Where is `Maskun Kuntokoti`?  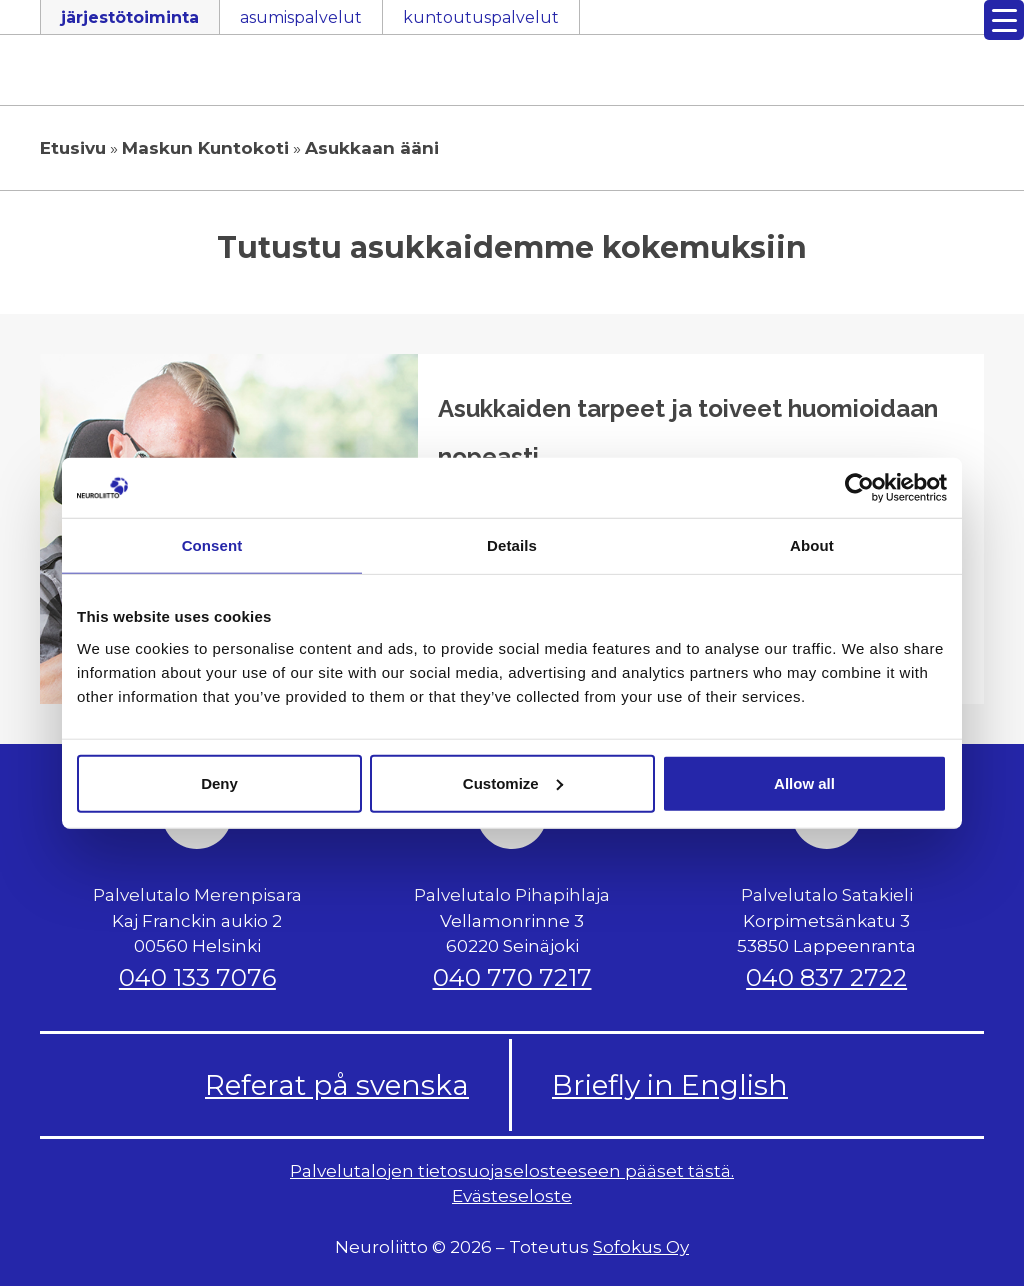 Maskun Kuntokoti is located at coordinates (205, 148).